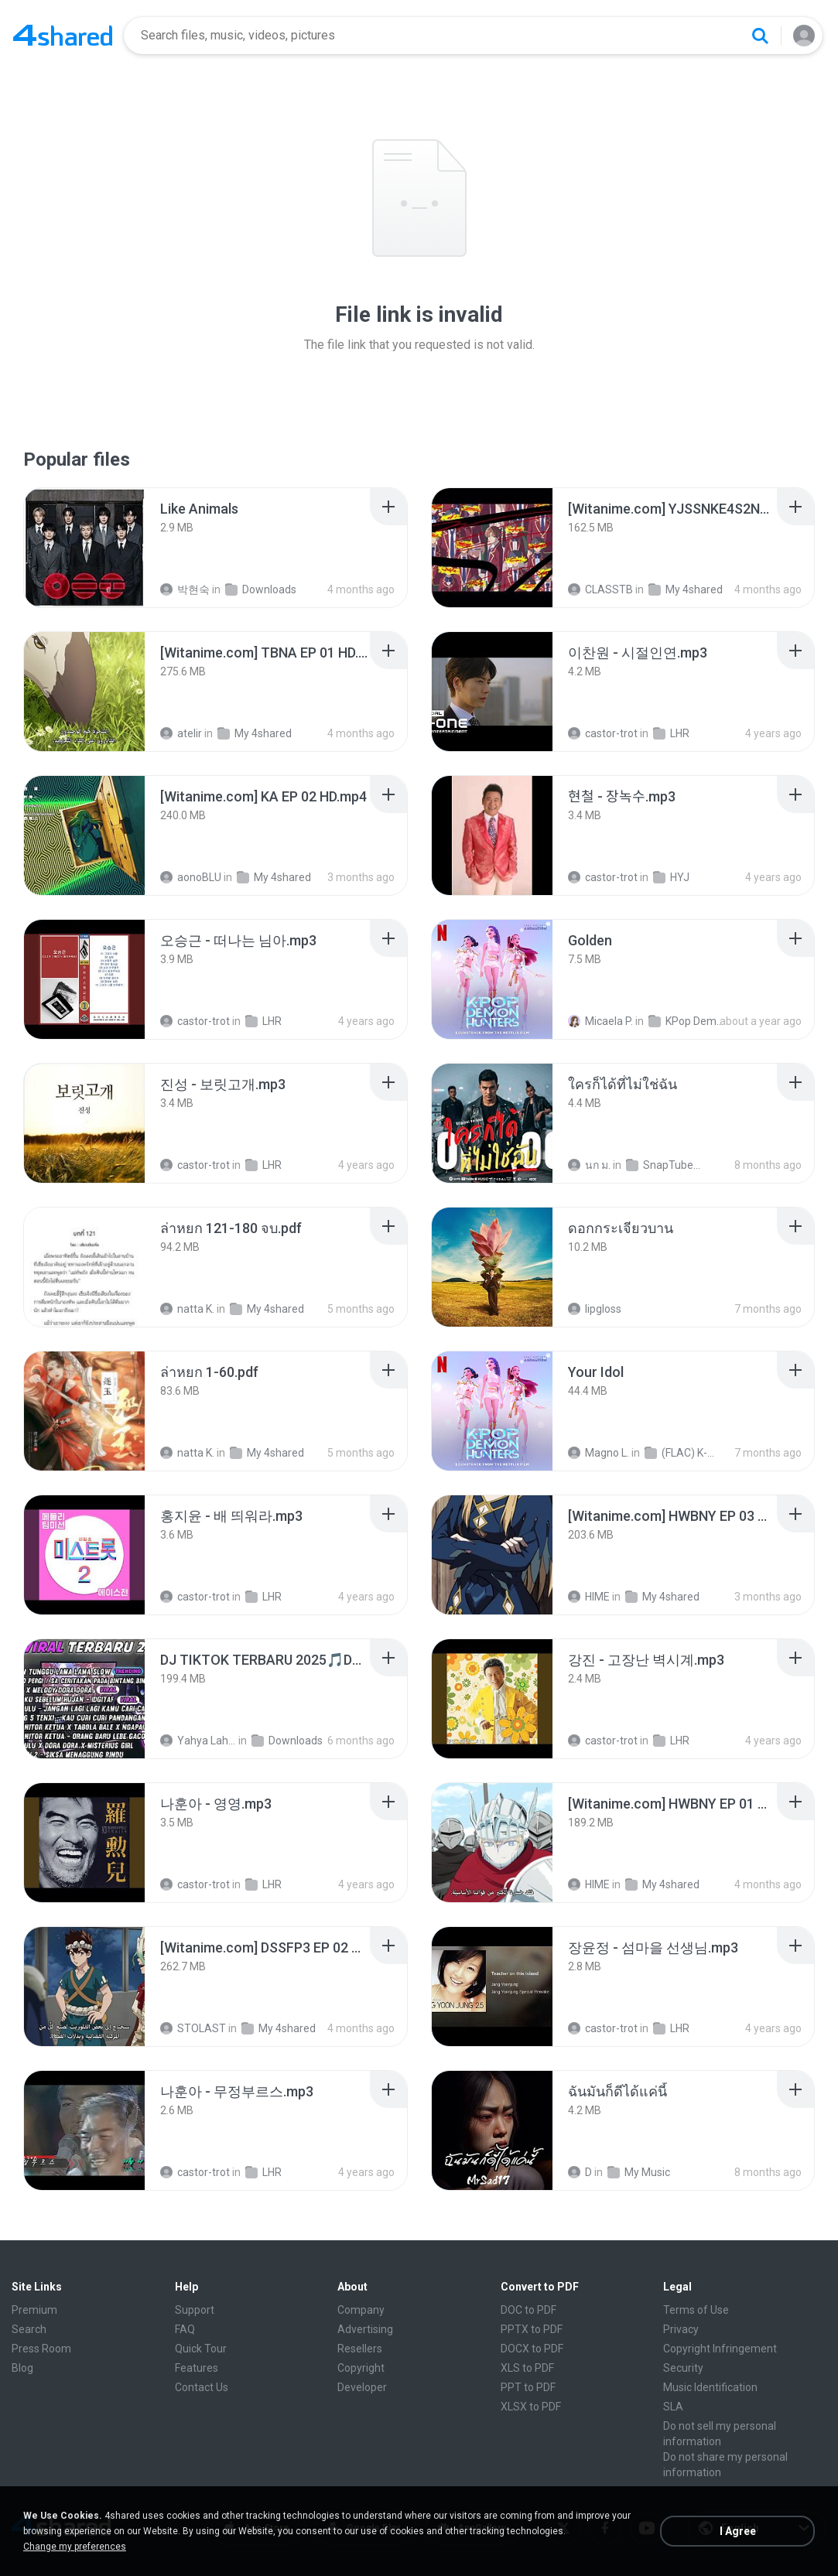 The image size is (838, 2576). Describe the element at coordinates (759, 35) in the screenshot. I see `[Search button]` at that location.